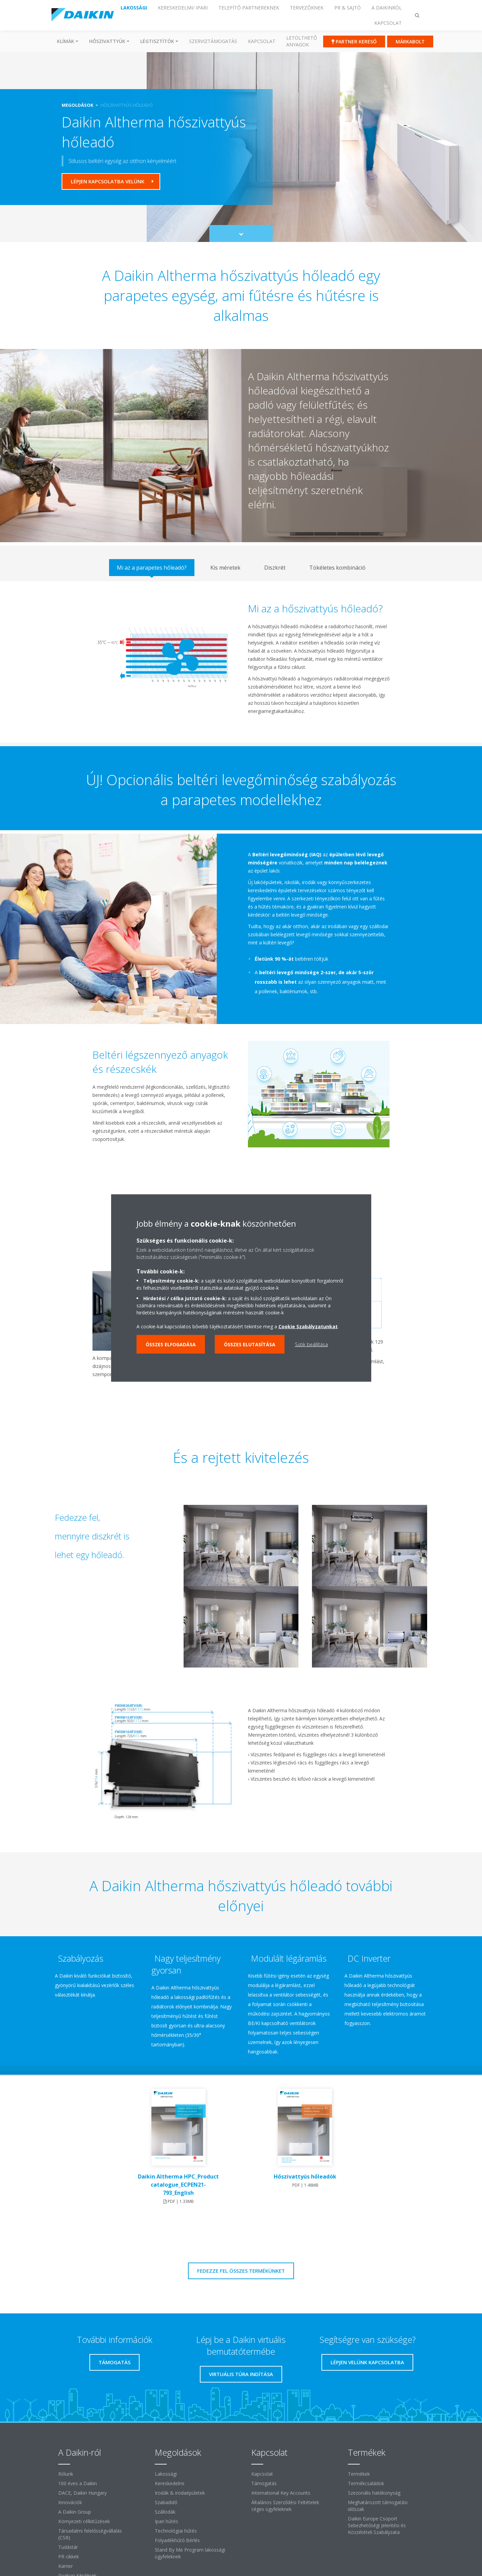 The image size is (482, 2576). I want to click on [tabpanel], so click(241, 661).